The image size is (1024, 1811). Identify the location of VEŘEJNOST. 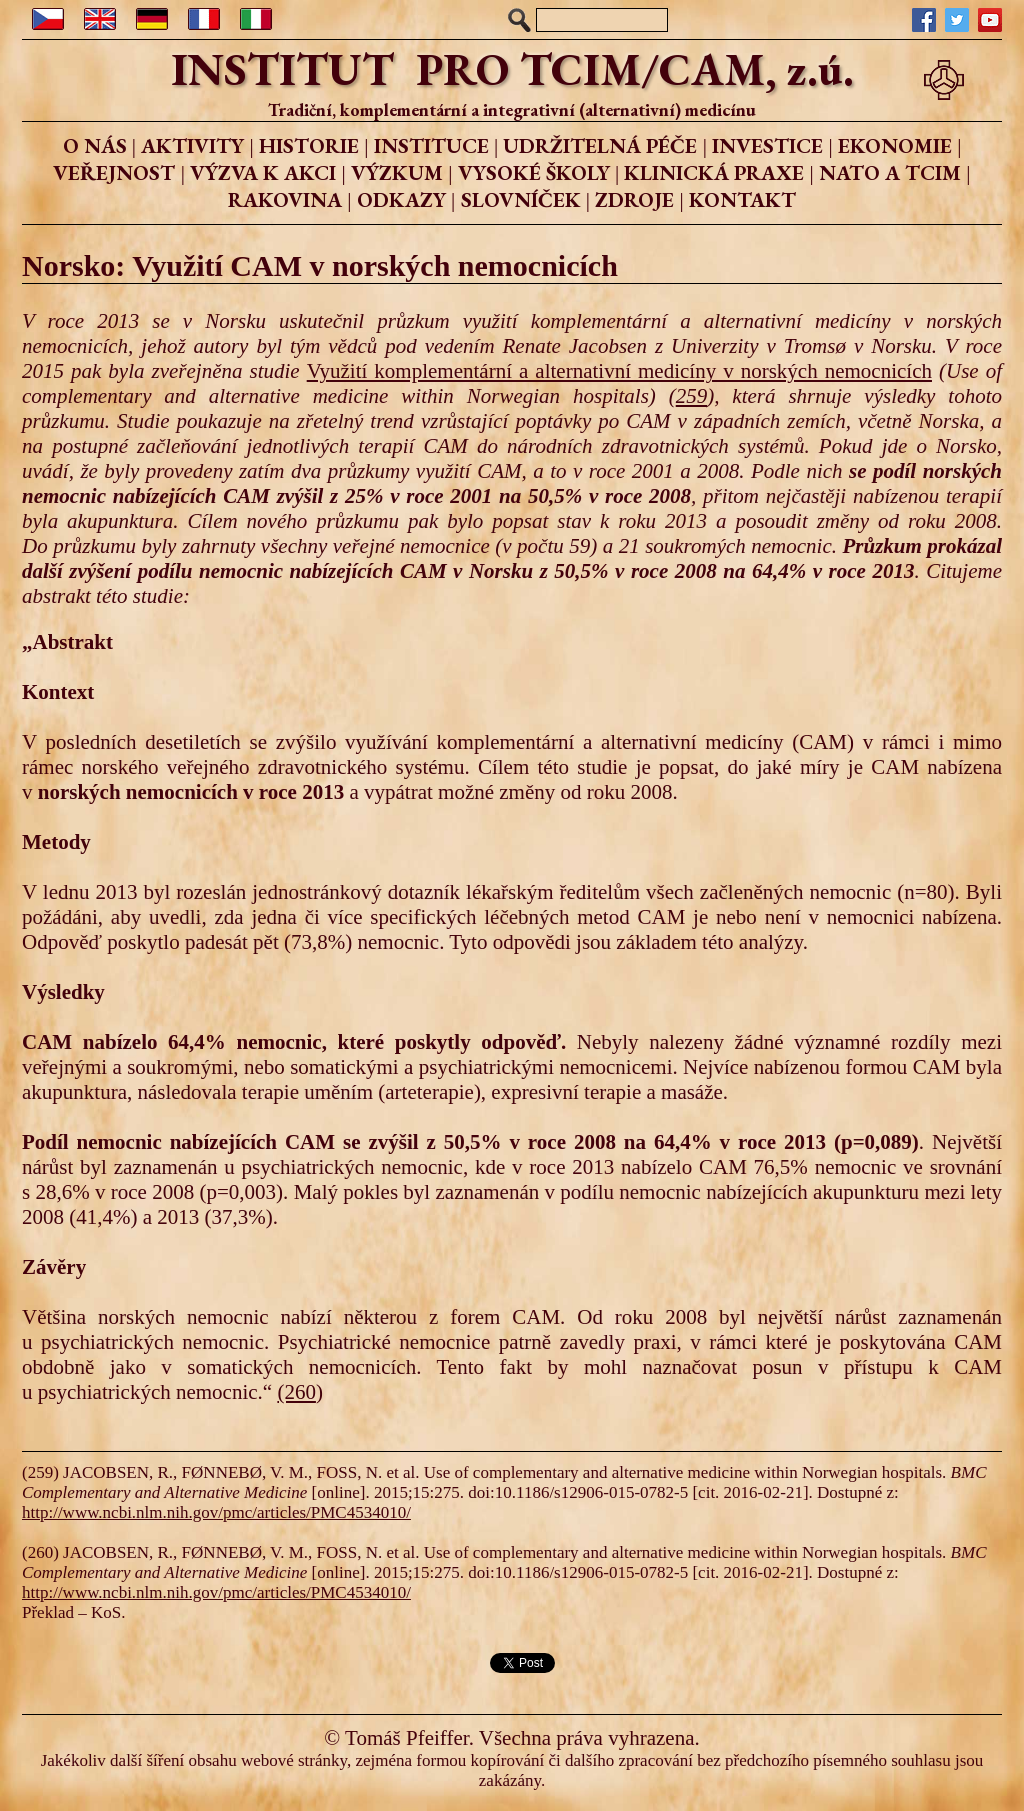
(114, 172).